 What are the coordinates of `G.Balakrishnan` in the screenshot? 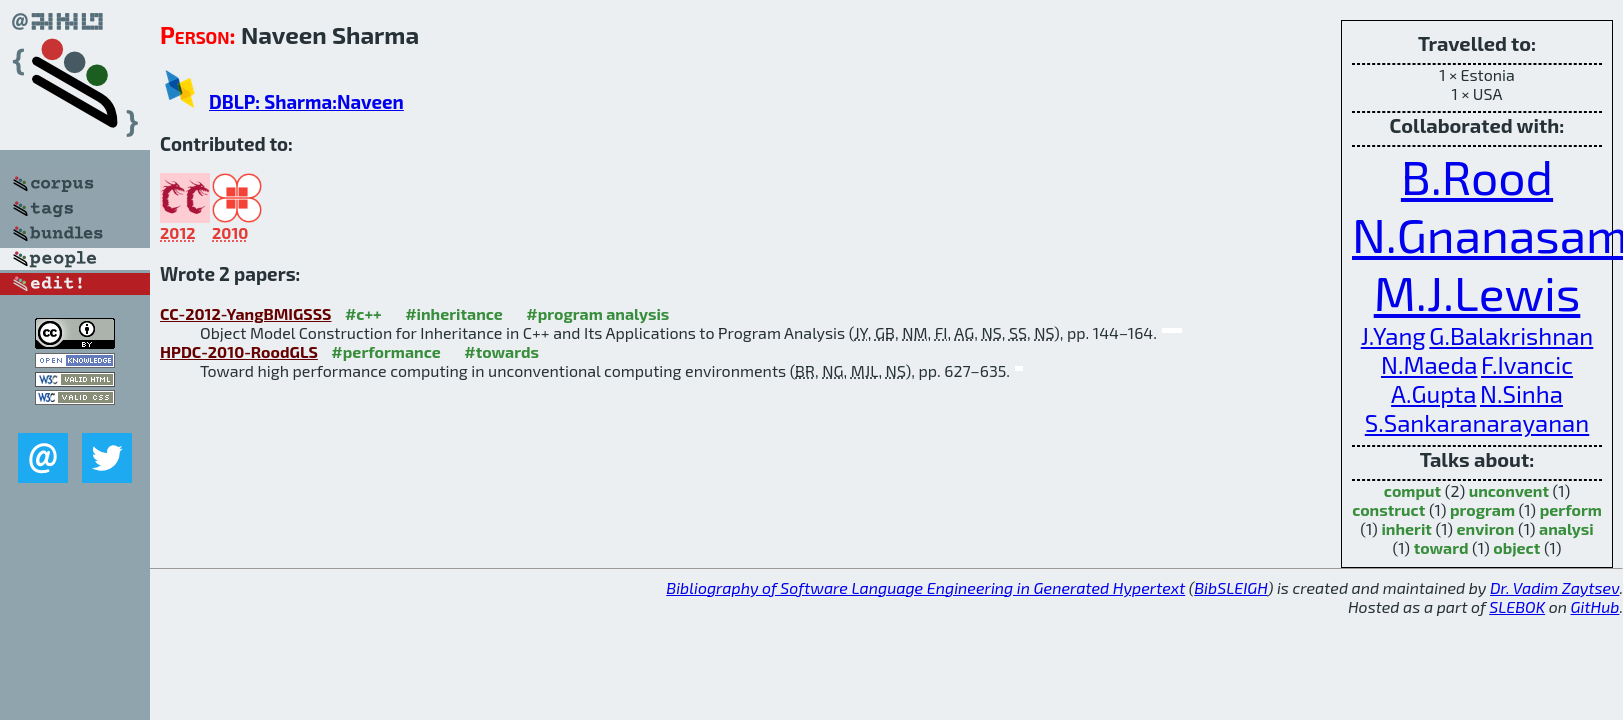 It's located at (1511, 335).